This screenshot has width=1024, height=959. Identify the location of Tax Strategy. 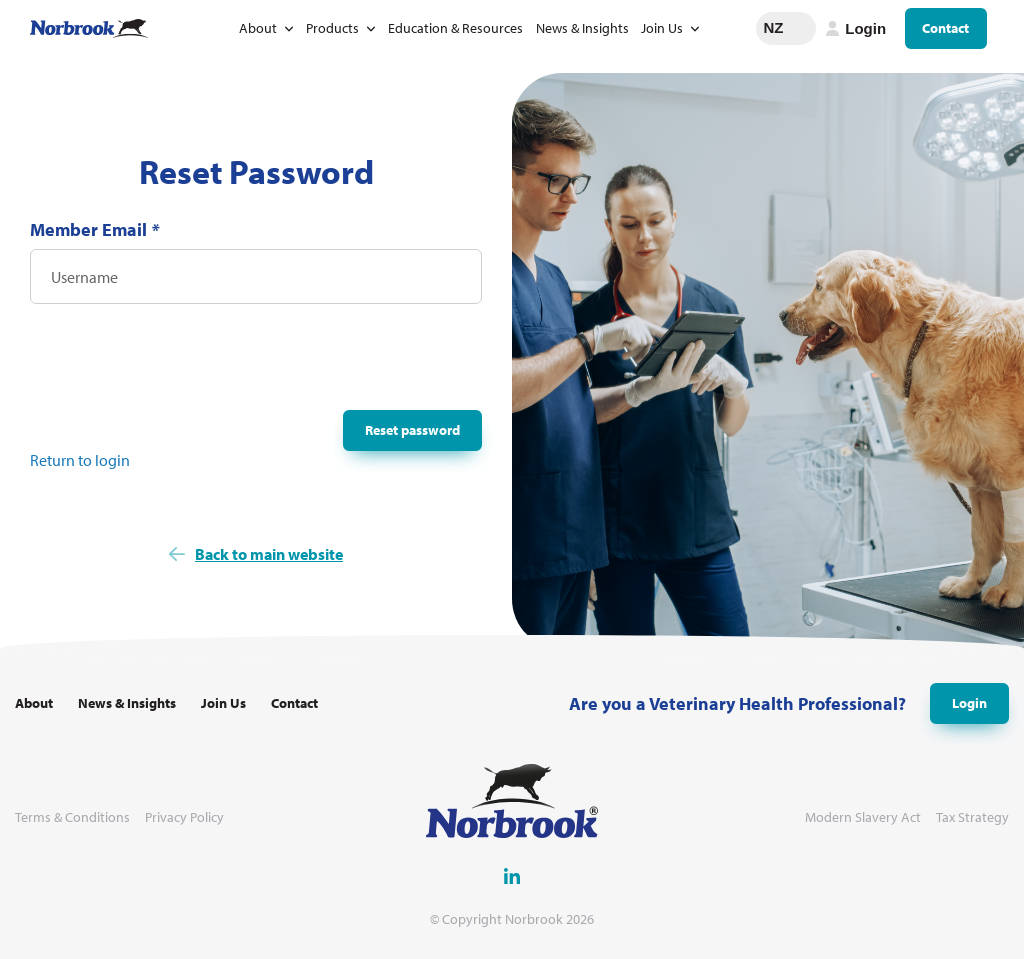
(972, 817).